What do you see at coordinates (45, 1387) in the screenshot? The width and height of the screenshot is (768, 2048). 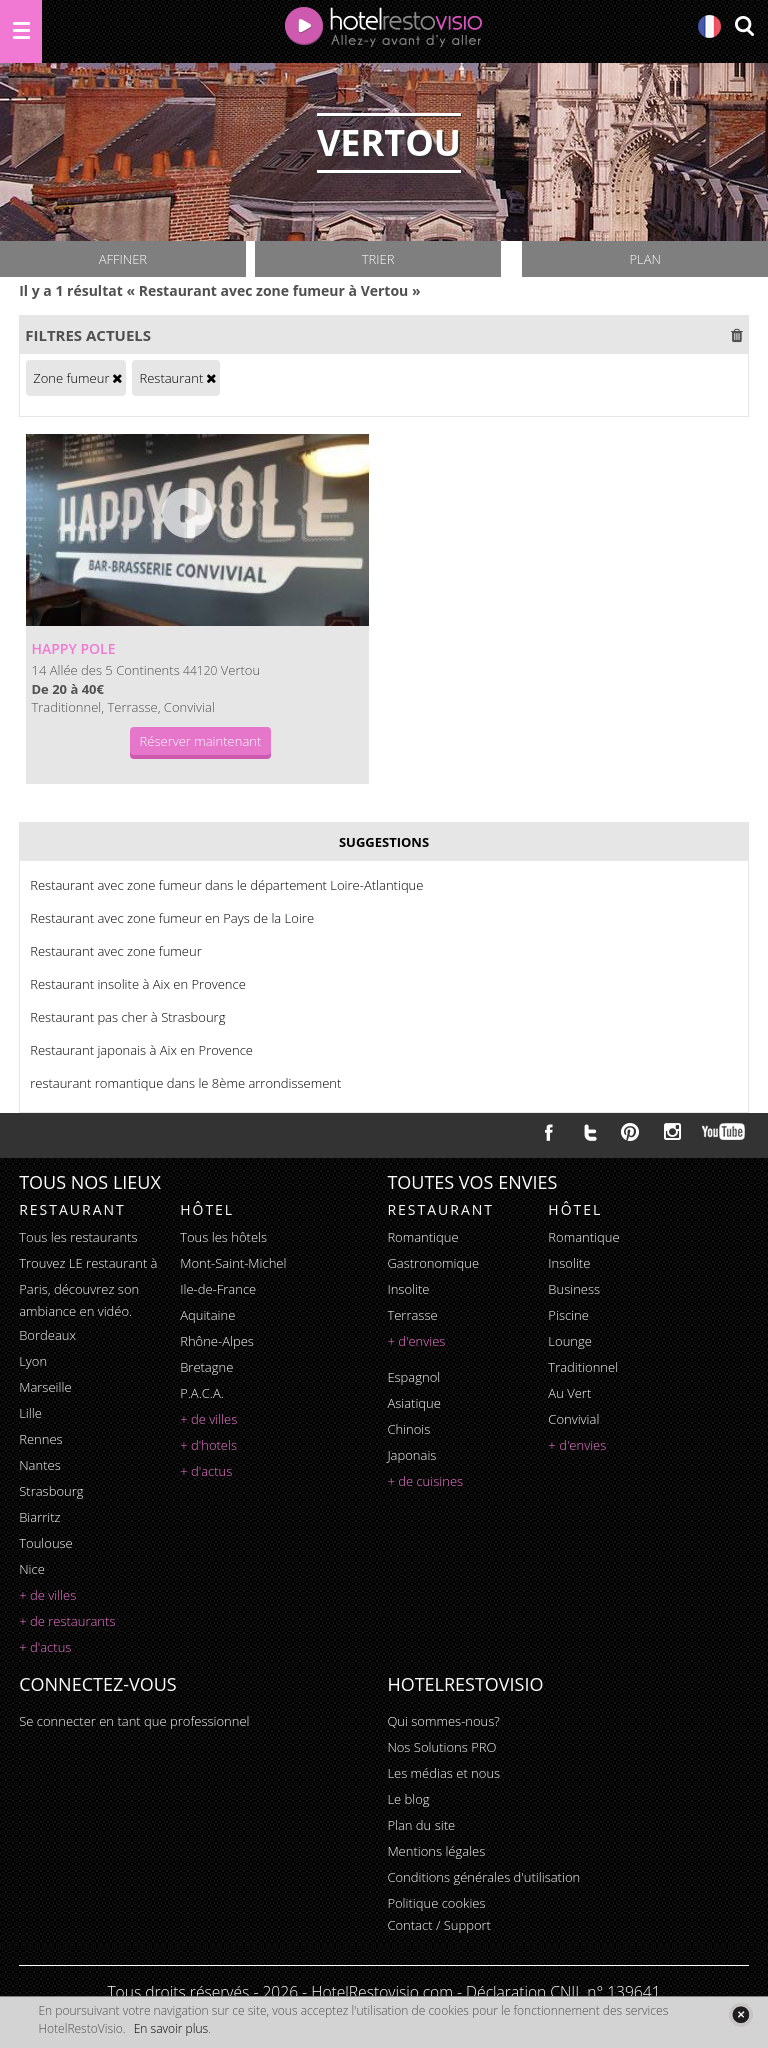 I see `Marseille` at bounding box center [45, 1387].